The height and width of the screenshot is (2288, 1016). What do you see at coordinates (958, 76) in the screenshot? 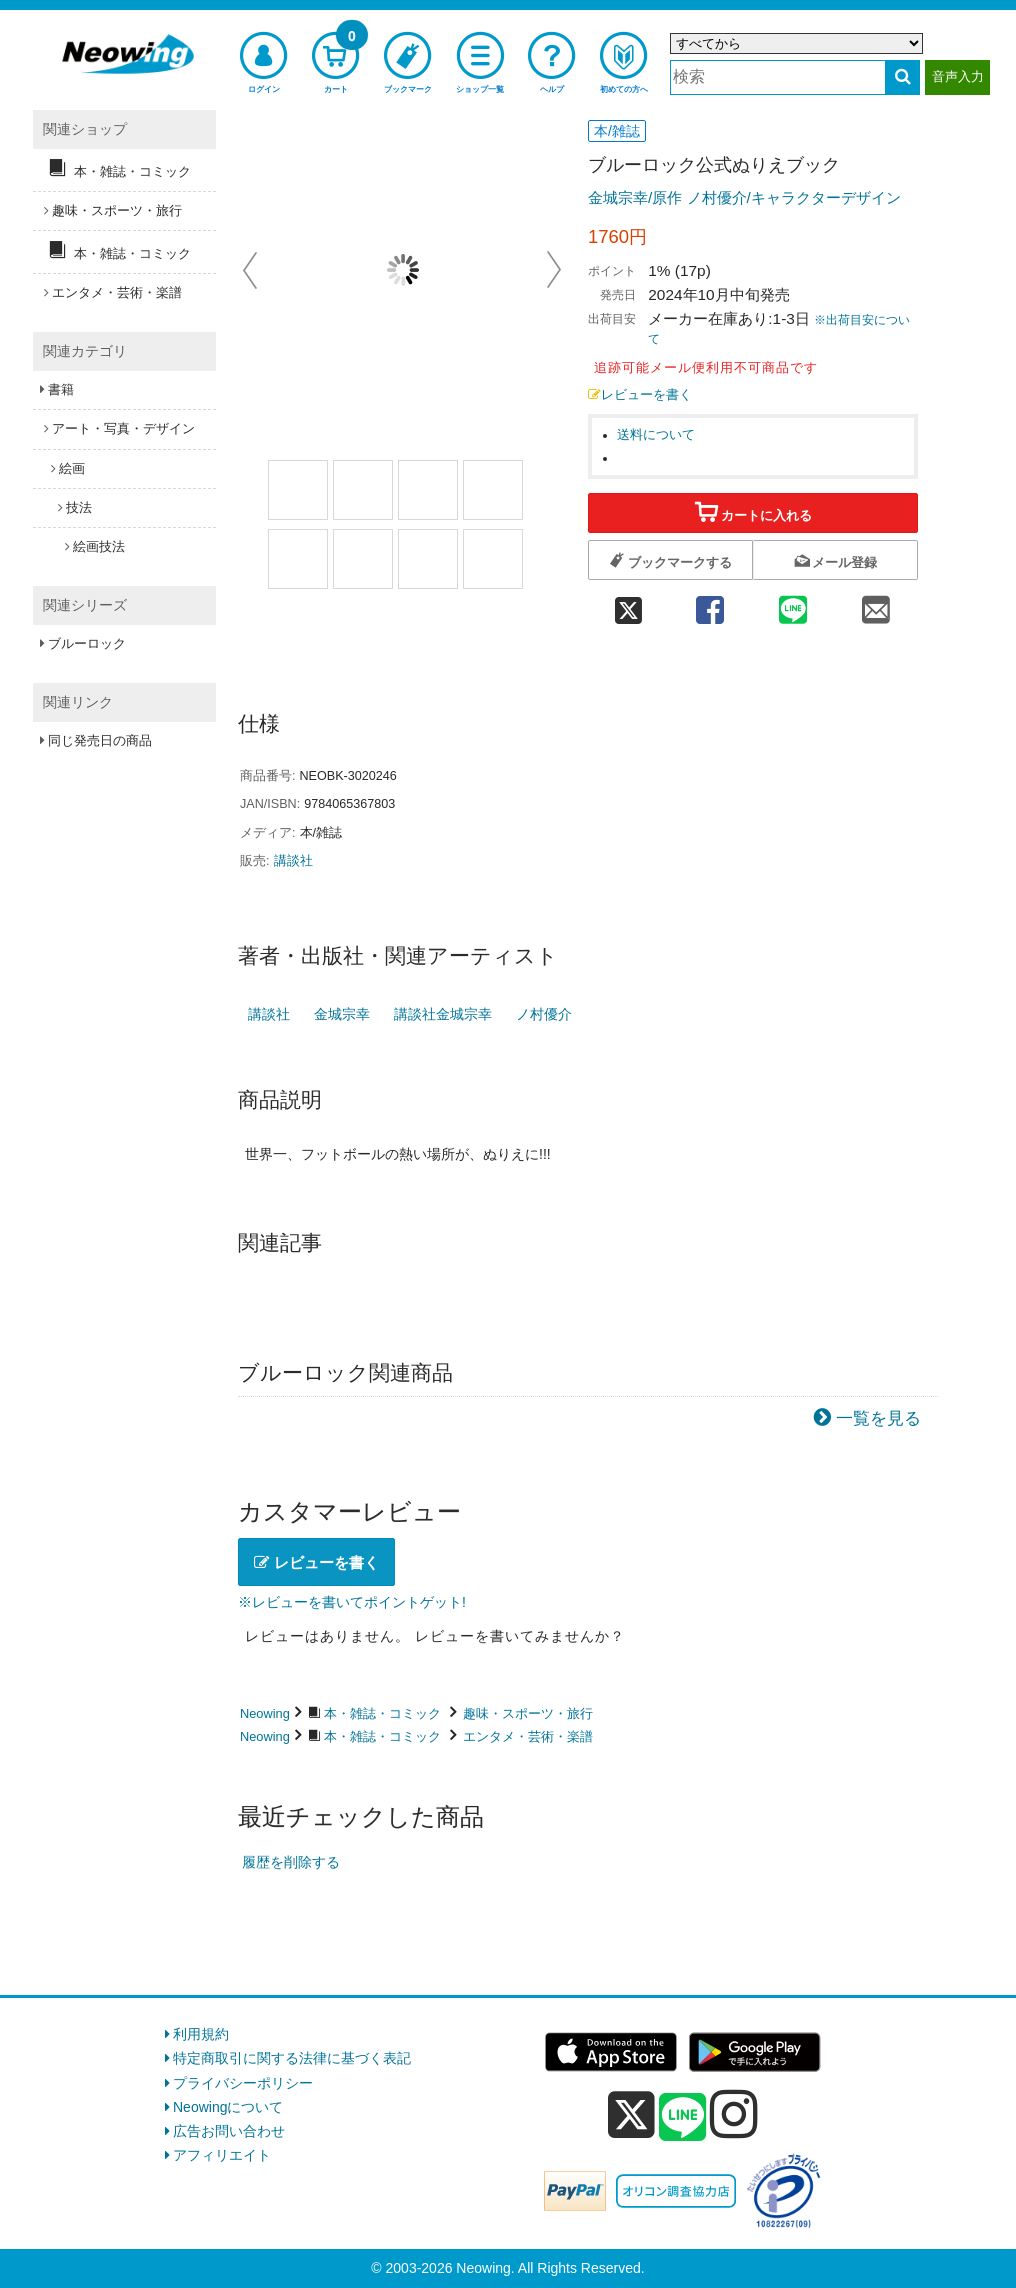
I see `音声入力` at bounding box center [958, 76].